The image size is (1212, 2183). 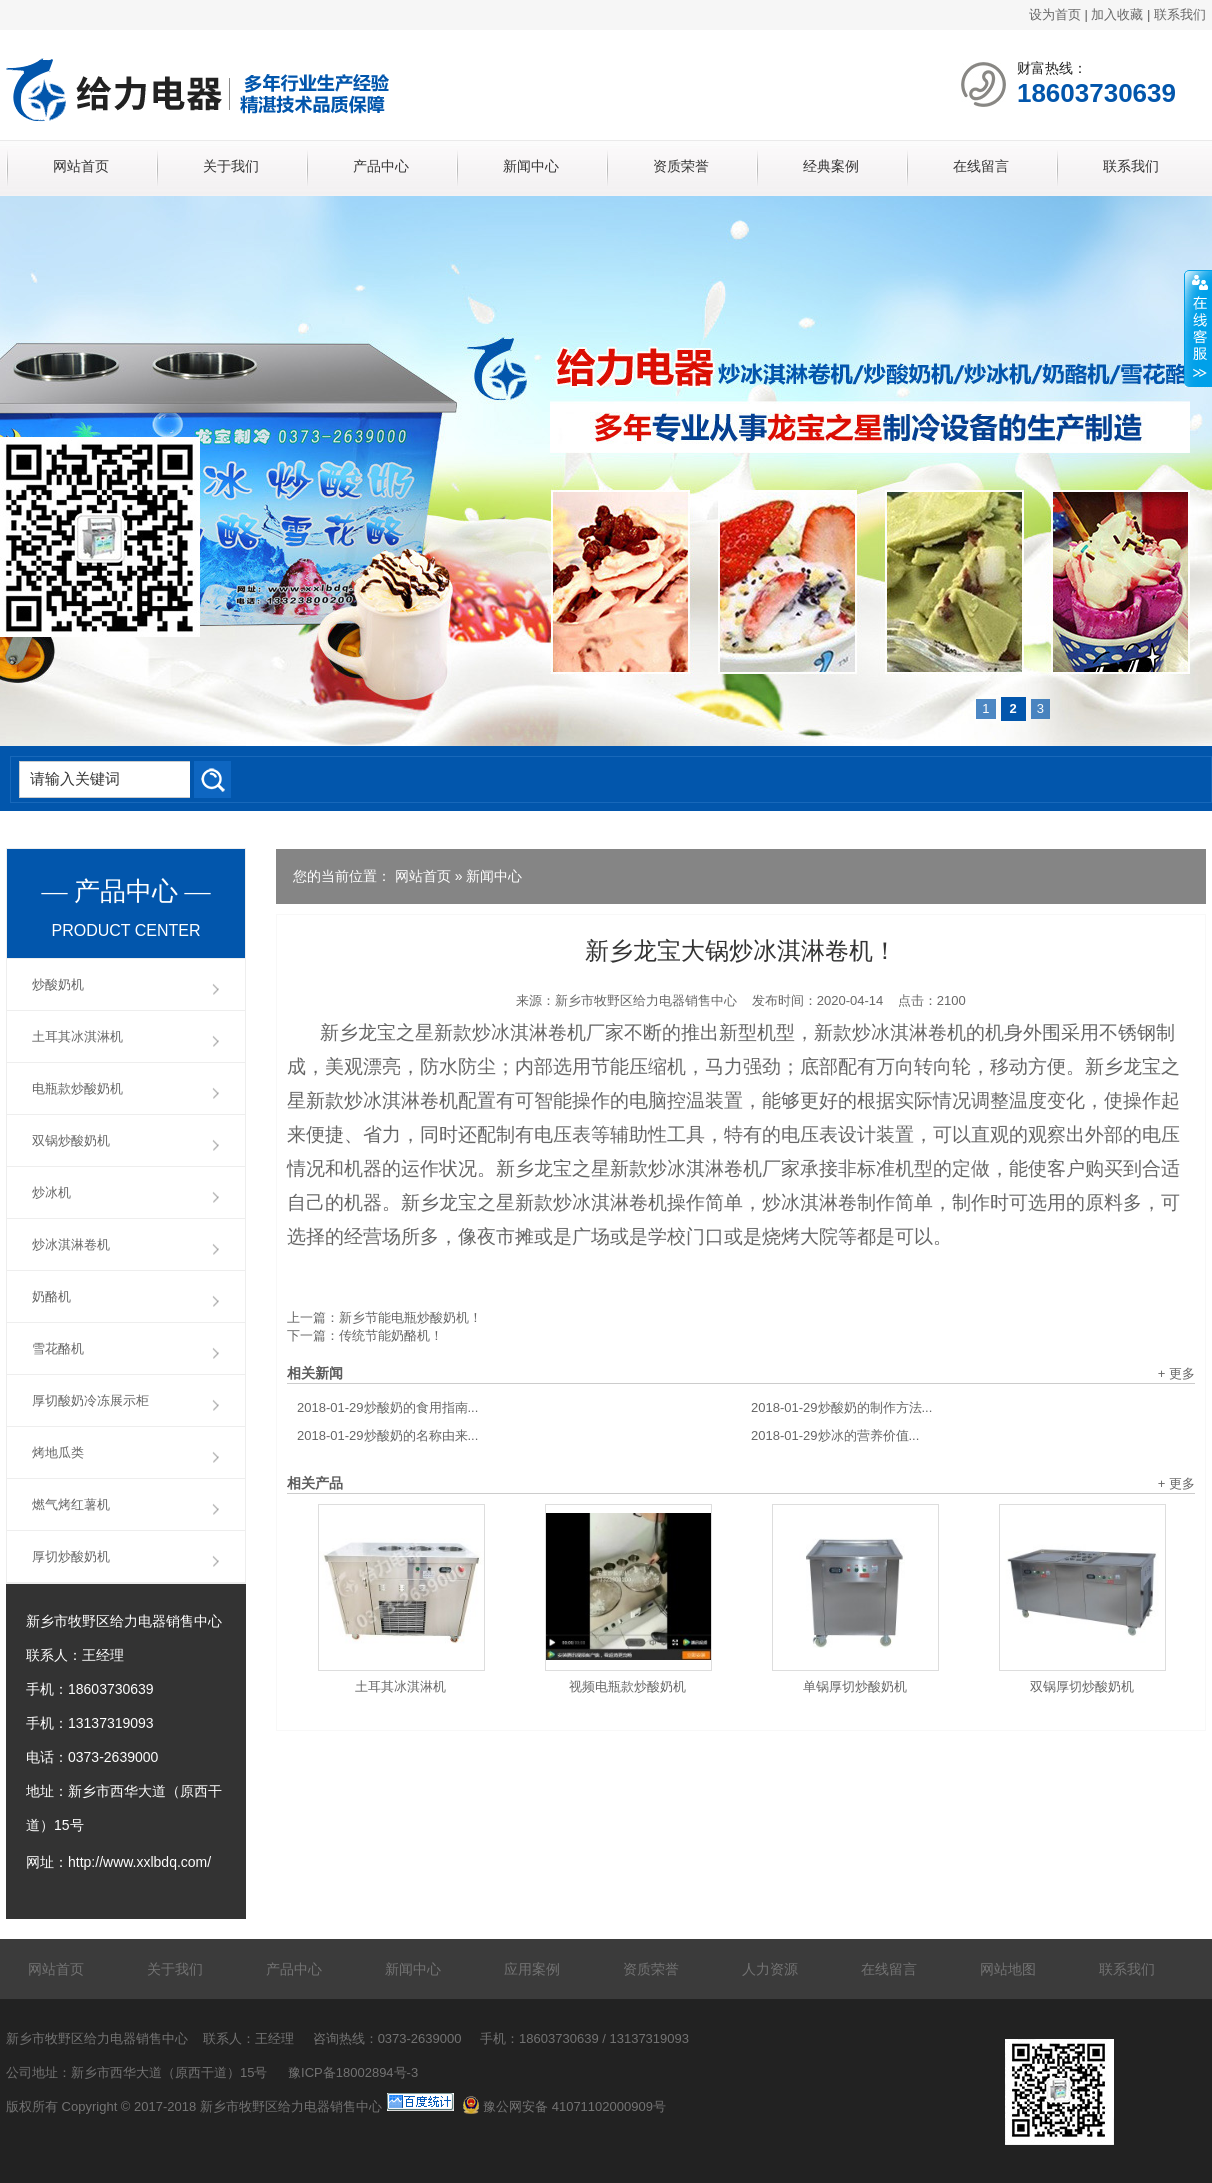 What do you see at coordinates (81, 166) in the screenshot?
I see `网站首页` at bounding box center [81, 166].